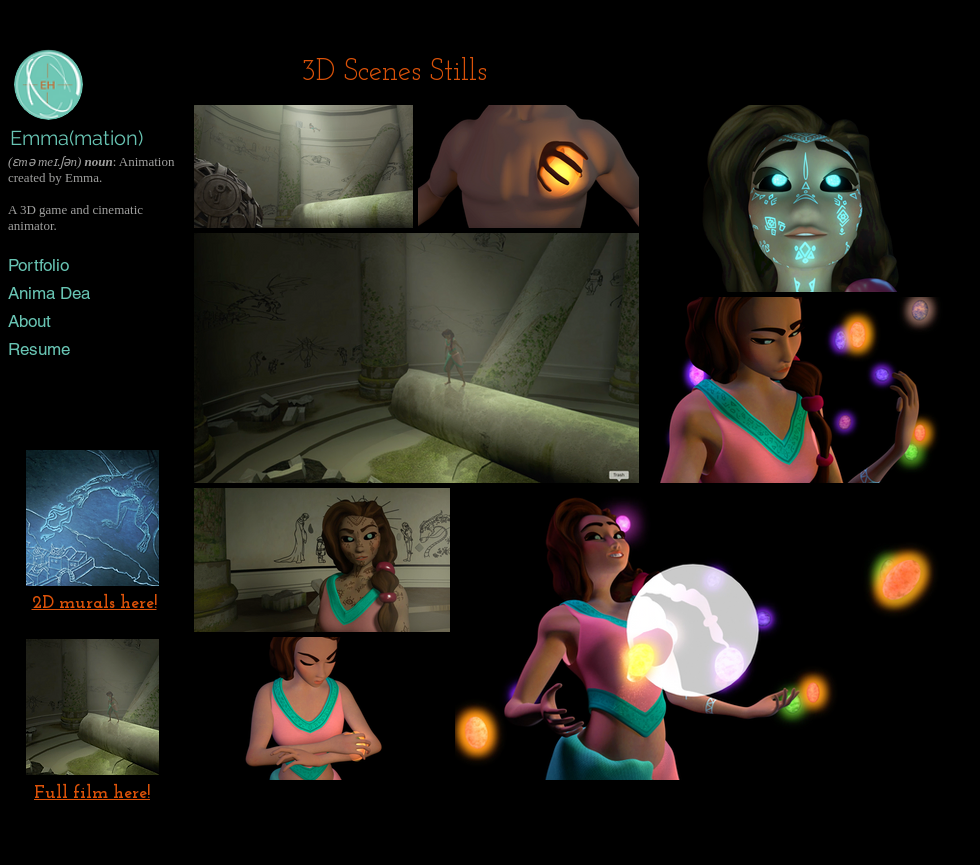 Image resolution: width=980 pixels, height=865 pixels. What do you see at coordinates (38, 265) in the screenshot?
I see `Portfolio` at bounding box center [38, 265].